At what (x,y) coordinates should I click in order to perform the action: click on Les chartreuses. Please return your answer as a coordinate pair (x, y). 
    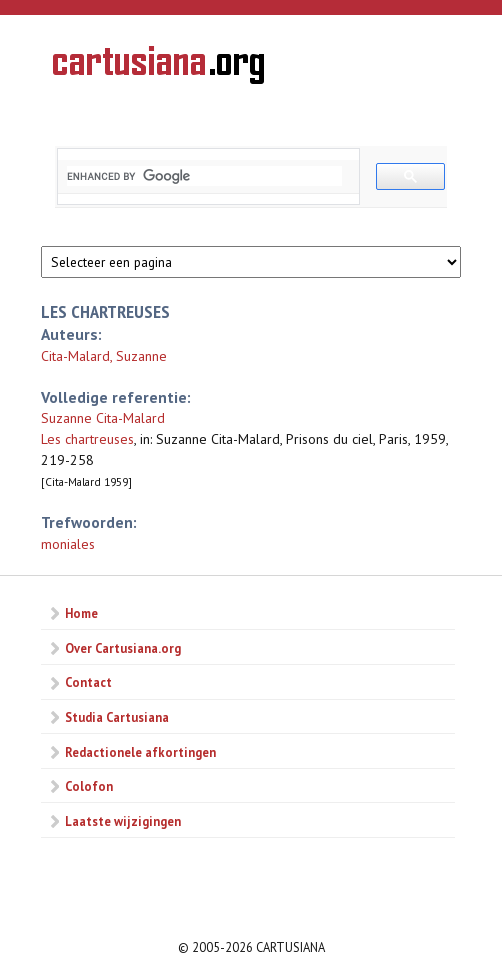
    Looking at the image, I should click on (87, 439).